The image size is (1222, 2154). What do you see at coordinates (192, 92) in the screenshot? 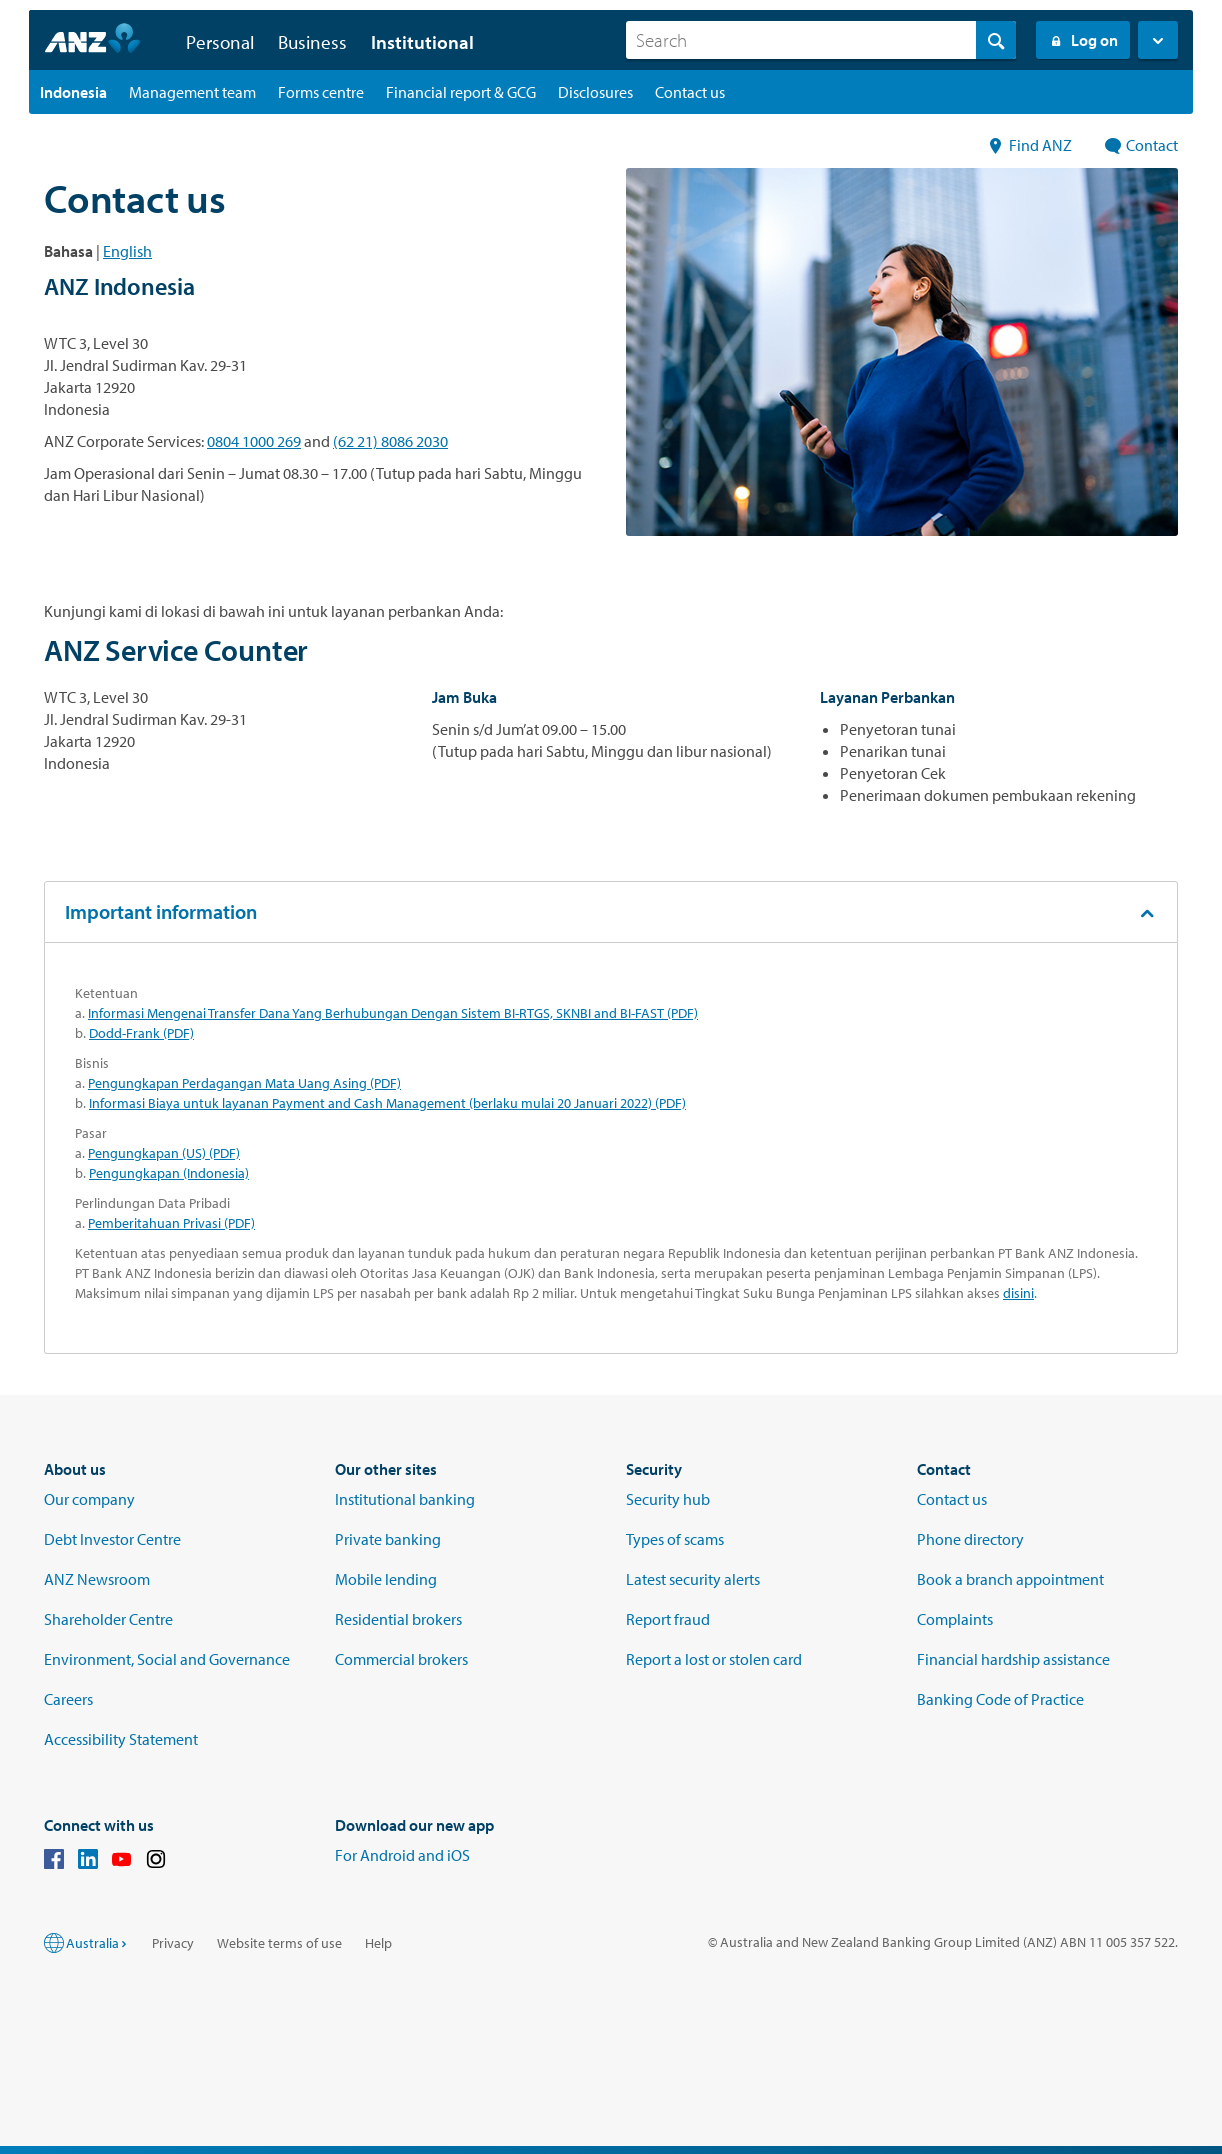
I see `[Management team landing page]` at bounding box center [192, 92].